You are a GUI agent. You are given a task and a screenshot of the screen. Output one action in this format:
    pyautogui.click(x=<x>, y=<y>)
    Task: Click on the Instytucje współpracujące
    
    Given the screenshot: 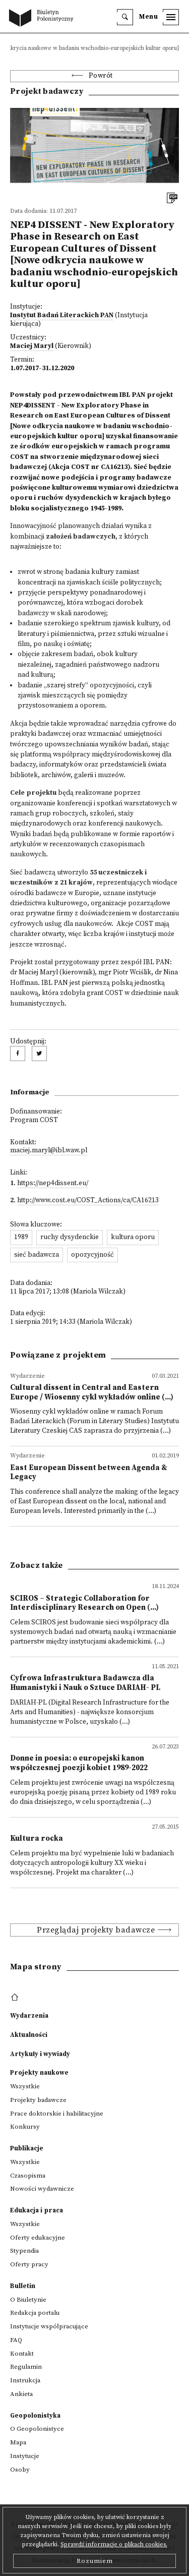 What is the action you would take?
    pyautogui.click(x=49, y=2326)
    